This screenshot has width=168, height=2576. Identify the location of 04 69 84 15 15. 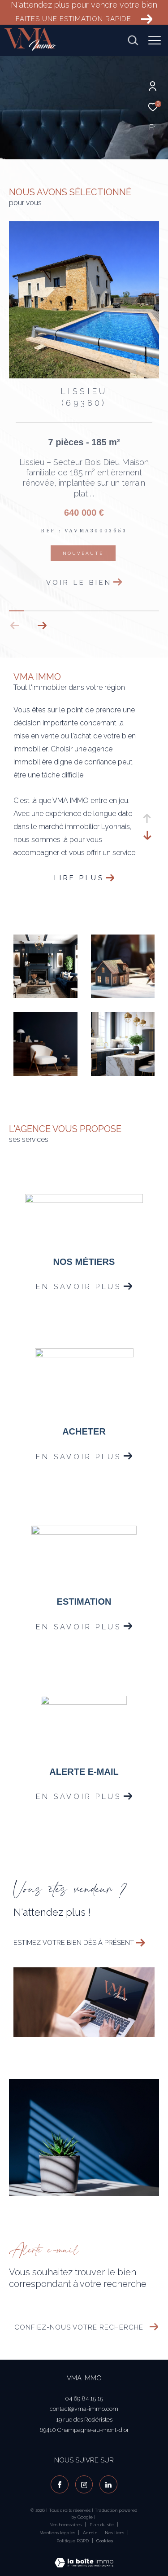
(84, 2398).